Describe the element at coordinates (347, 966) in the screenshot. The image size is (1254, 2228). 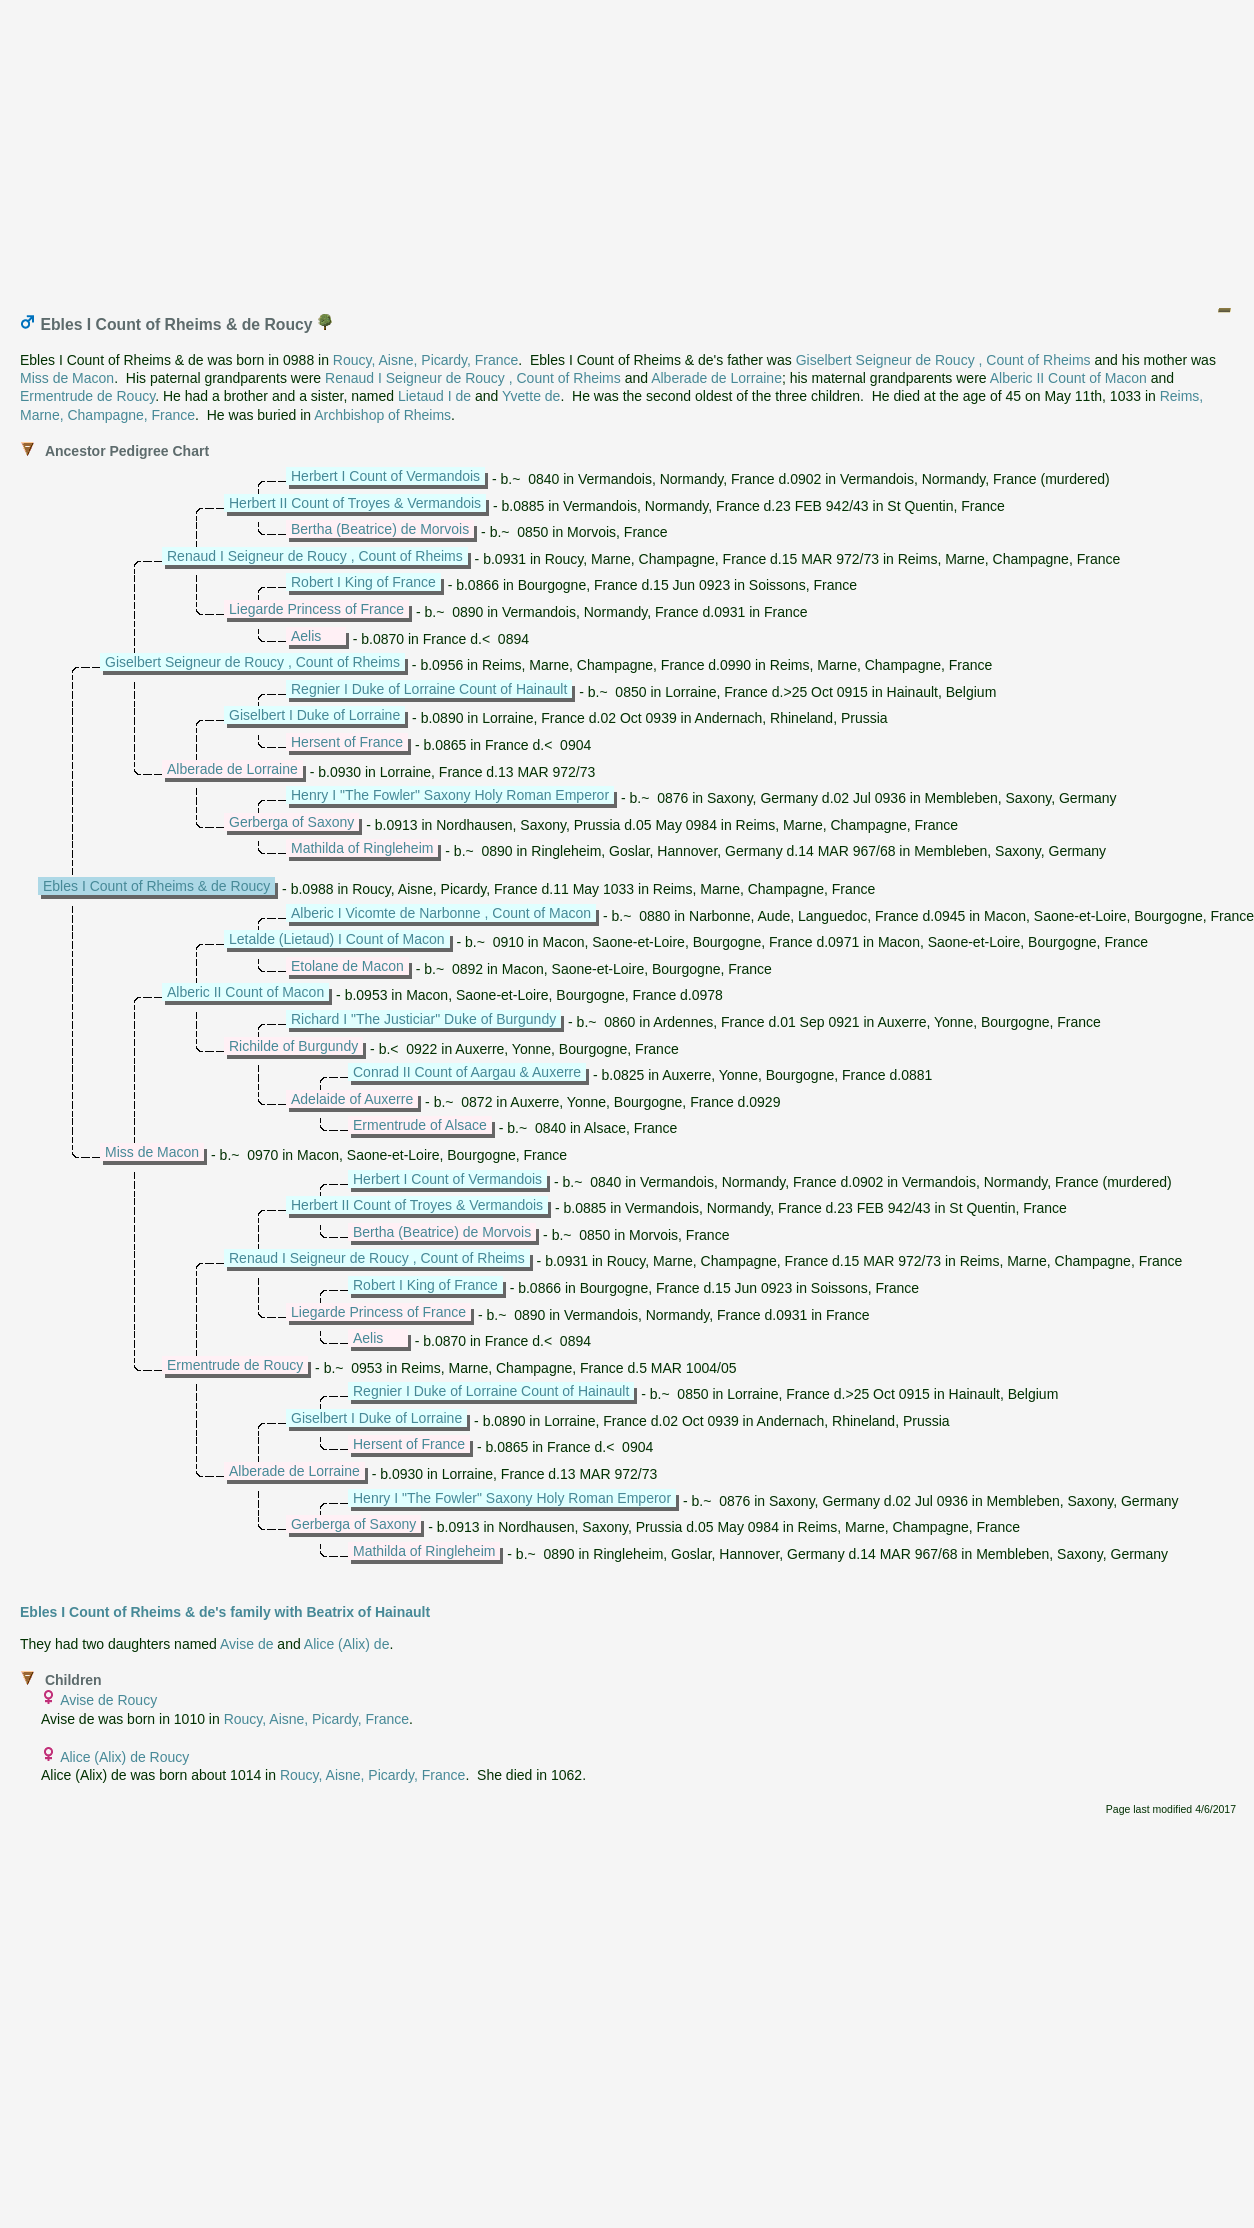
I see `Etolane de Macon` at that location.